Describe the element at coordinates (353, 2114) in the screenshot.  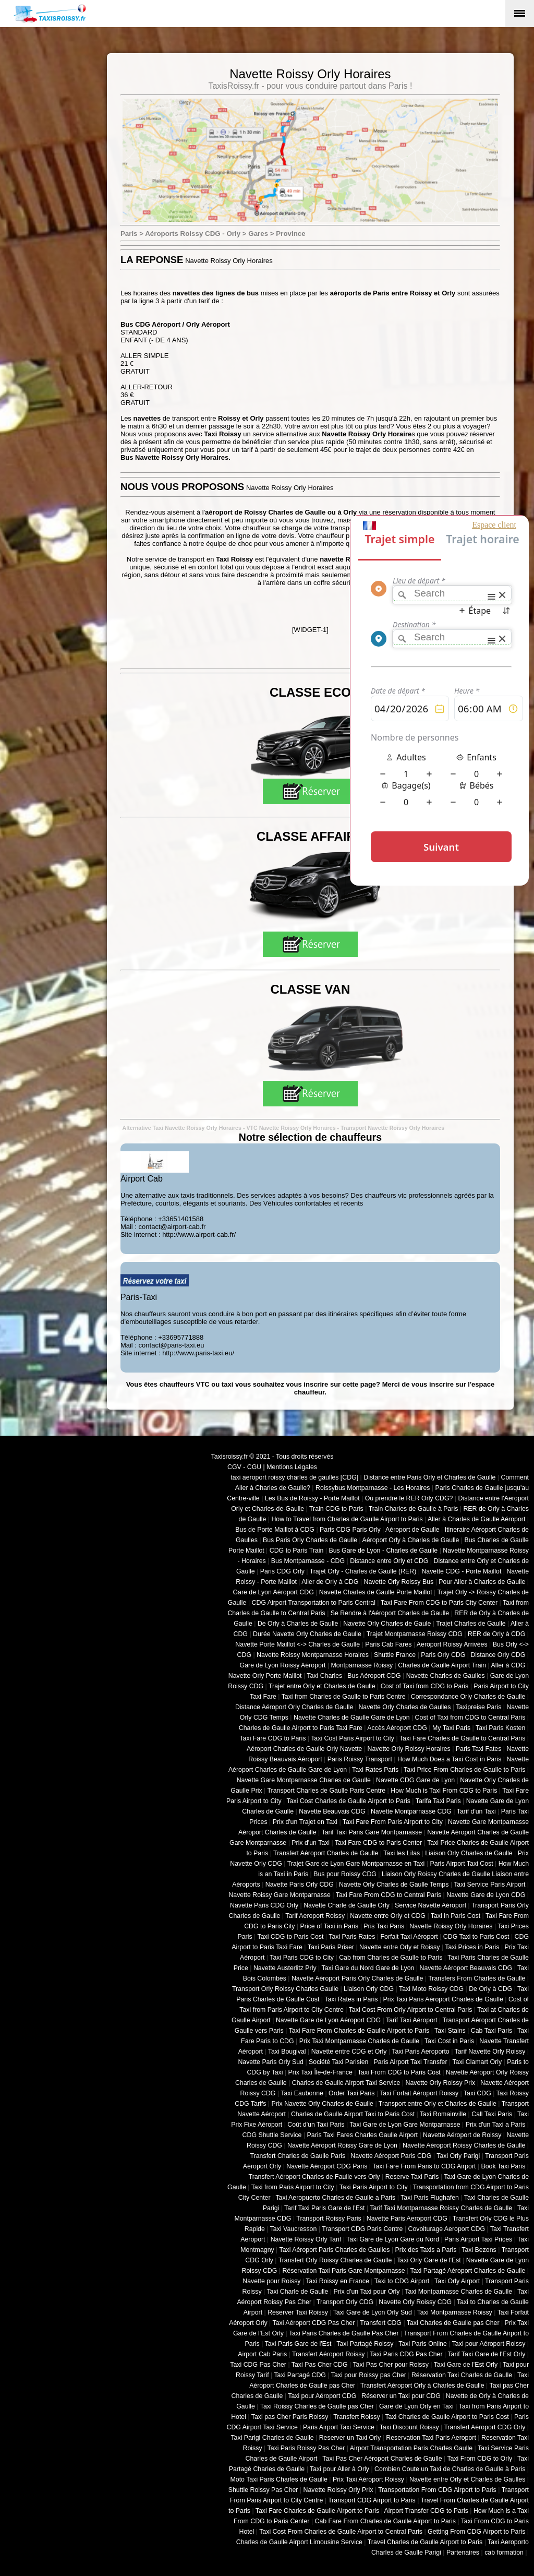
I see `Charles de Gaulle Airport Taxi to Paris Cost` at that location.